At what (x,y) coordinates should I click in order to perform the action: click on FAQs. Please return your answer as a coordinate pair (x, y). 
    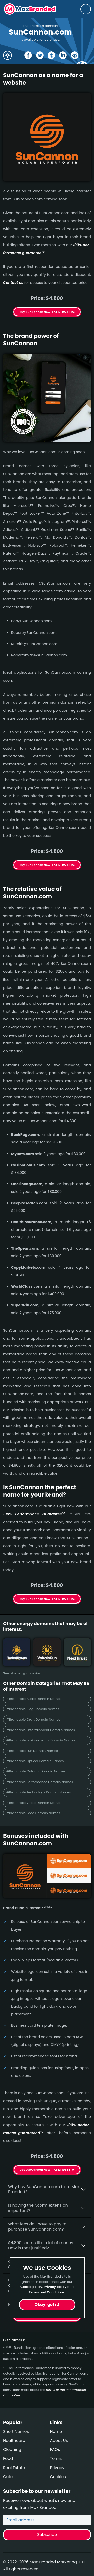
    Looking at the image, I should click on (55, 2449).